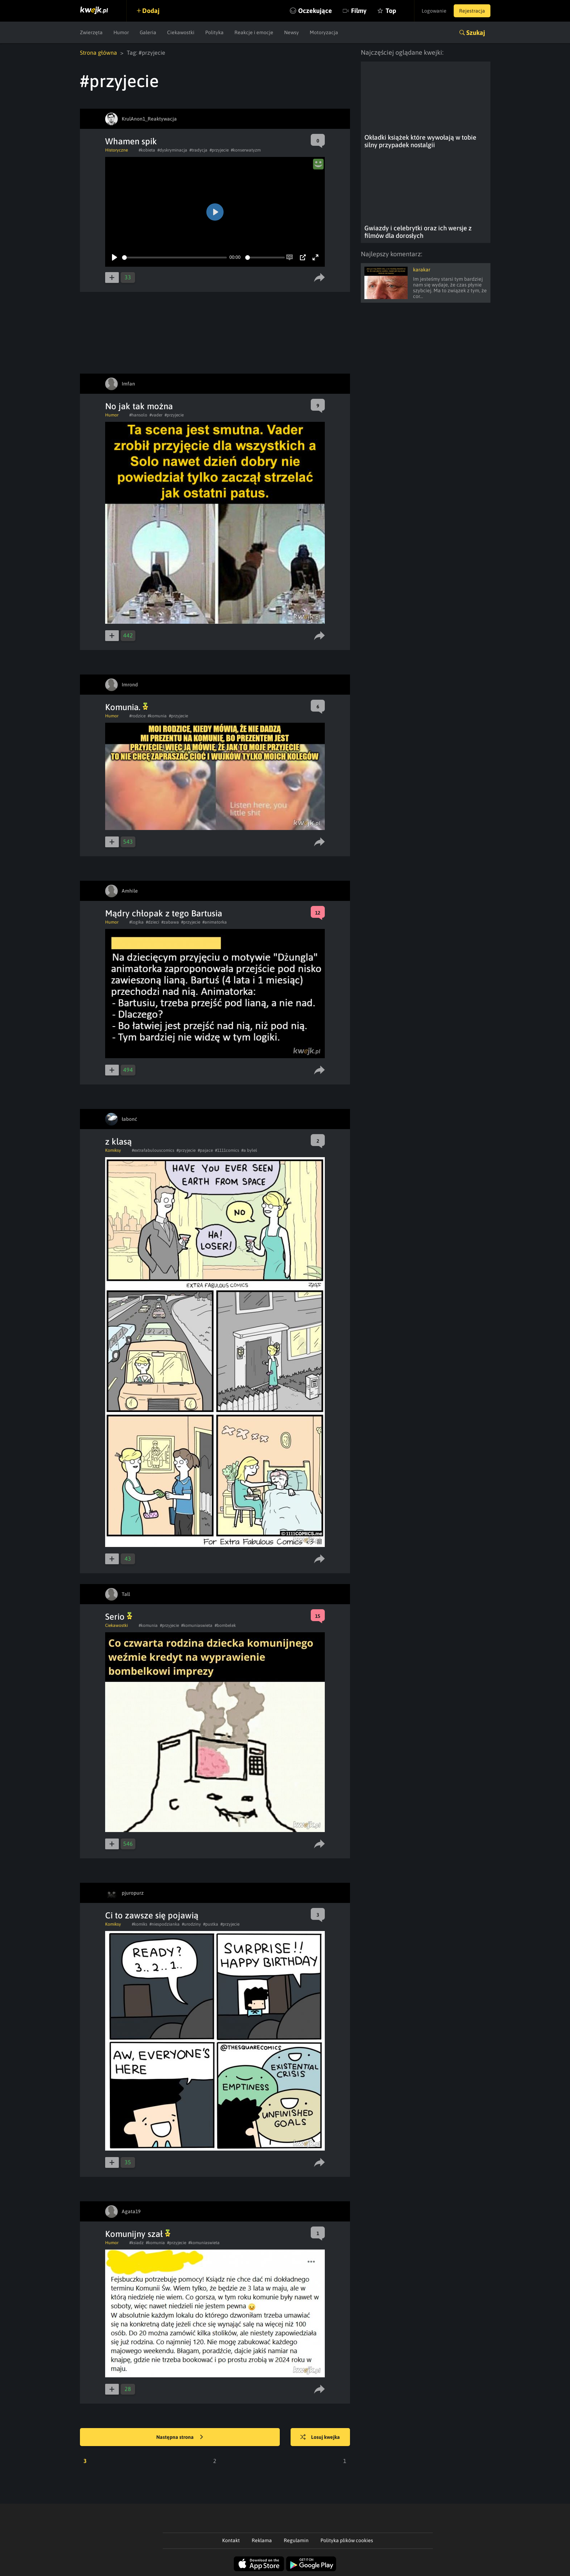 The image size is (570, 2576). What do you see at coordinates (151, 1915) in the screenshot?
I see `Ci to zawsze się pojawią` at bounding box center [151, 1915].